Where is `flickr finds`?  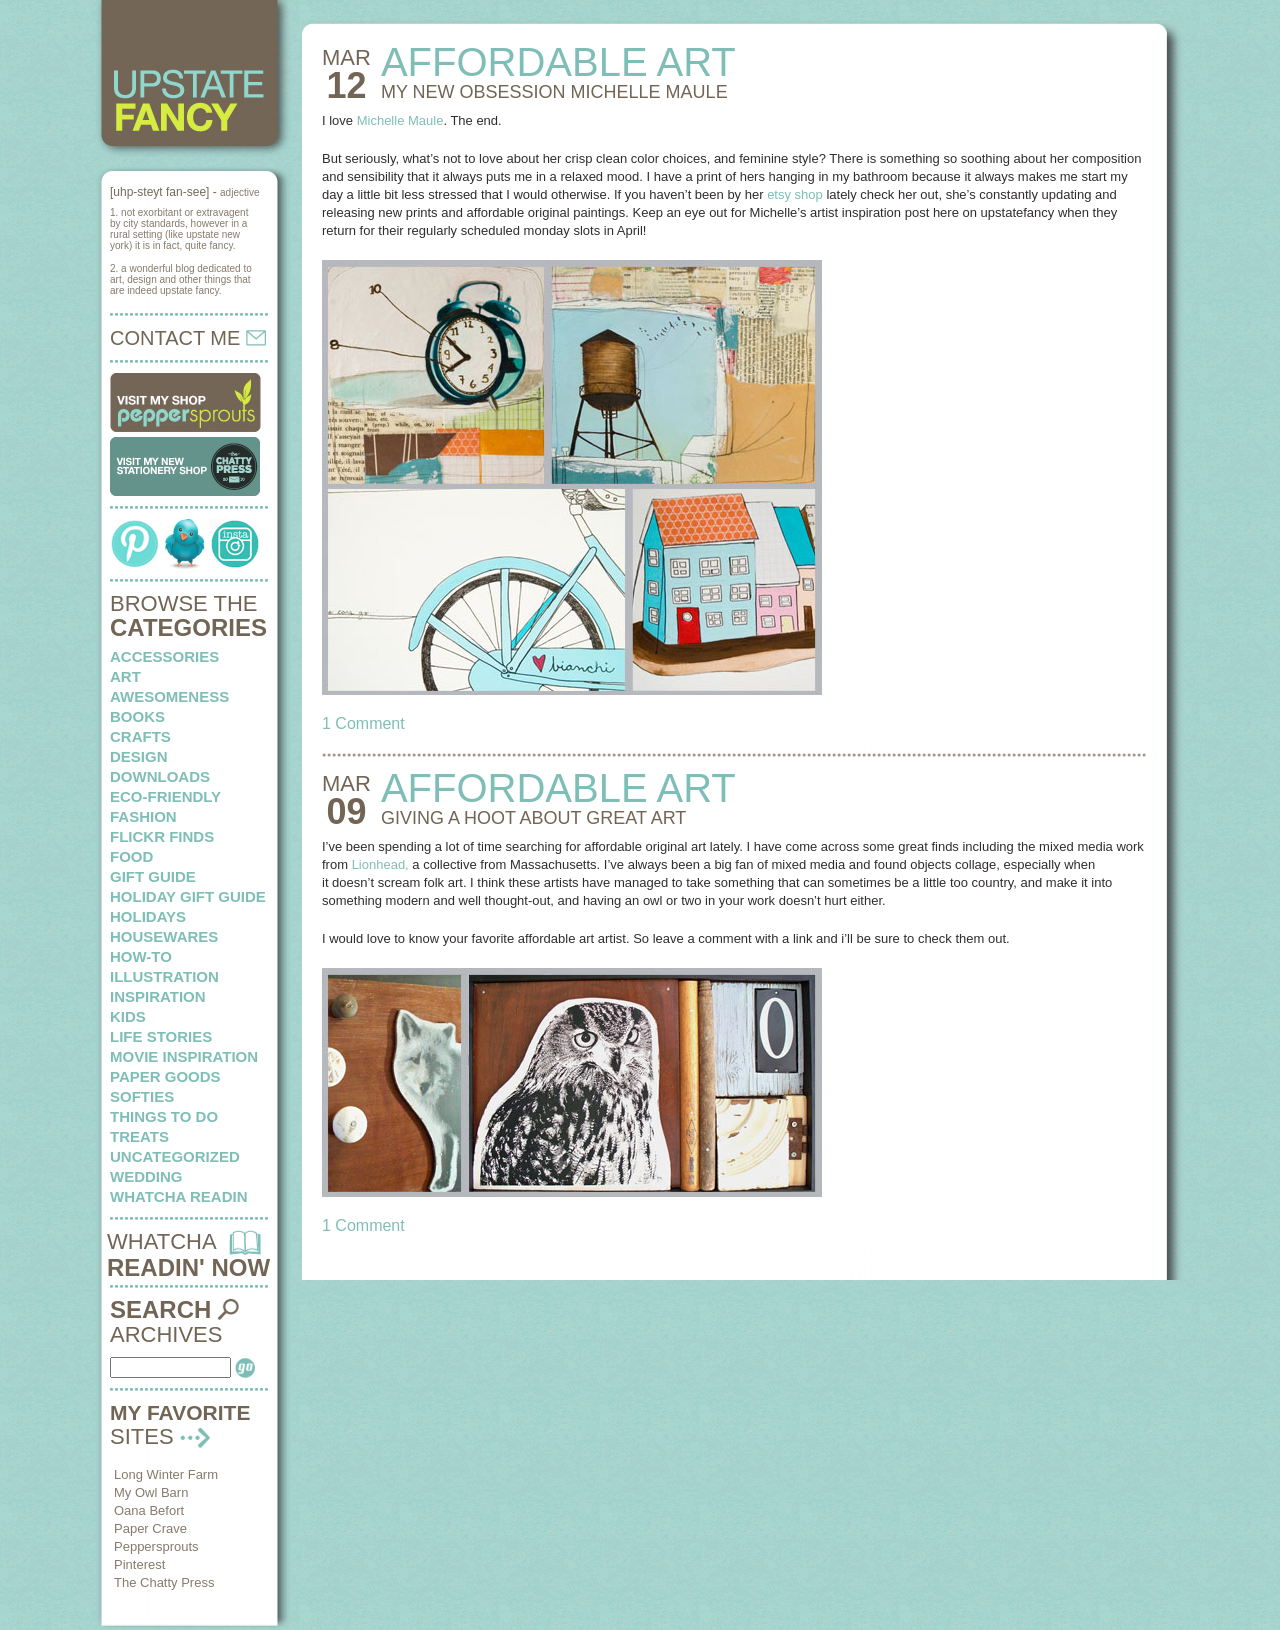 flickr finds is located at coordinates (162, 836).